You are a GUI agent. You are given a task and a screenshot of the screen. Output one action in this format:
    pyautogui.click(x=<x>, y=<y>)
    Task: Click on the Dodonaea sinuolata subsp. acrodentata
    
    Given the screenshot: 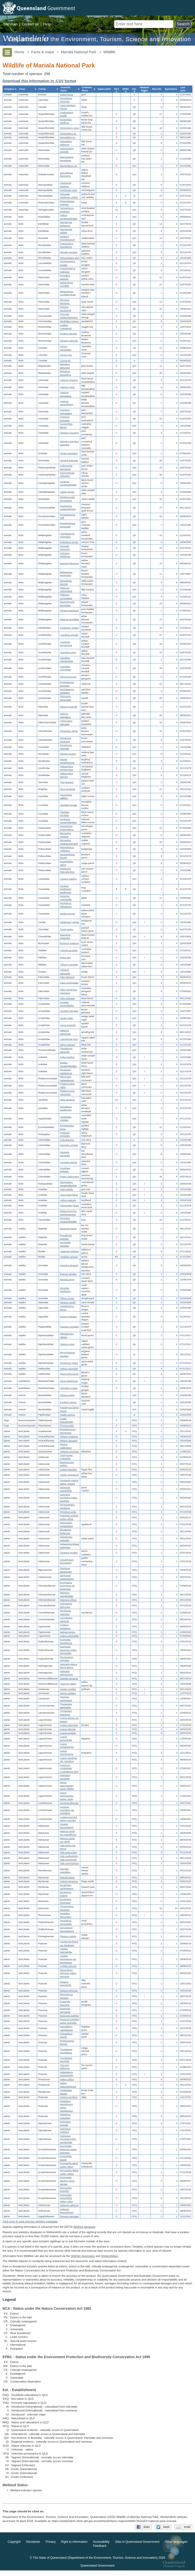 What is the action you would take?
    pyautogui.click(x=68, y=2139)
    